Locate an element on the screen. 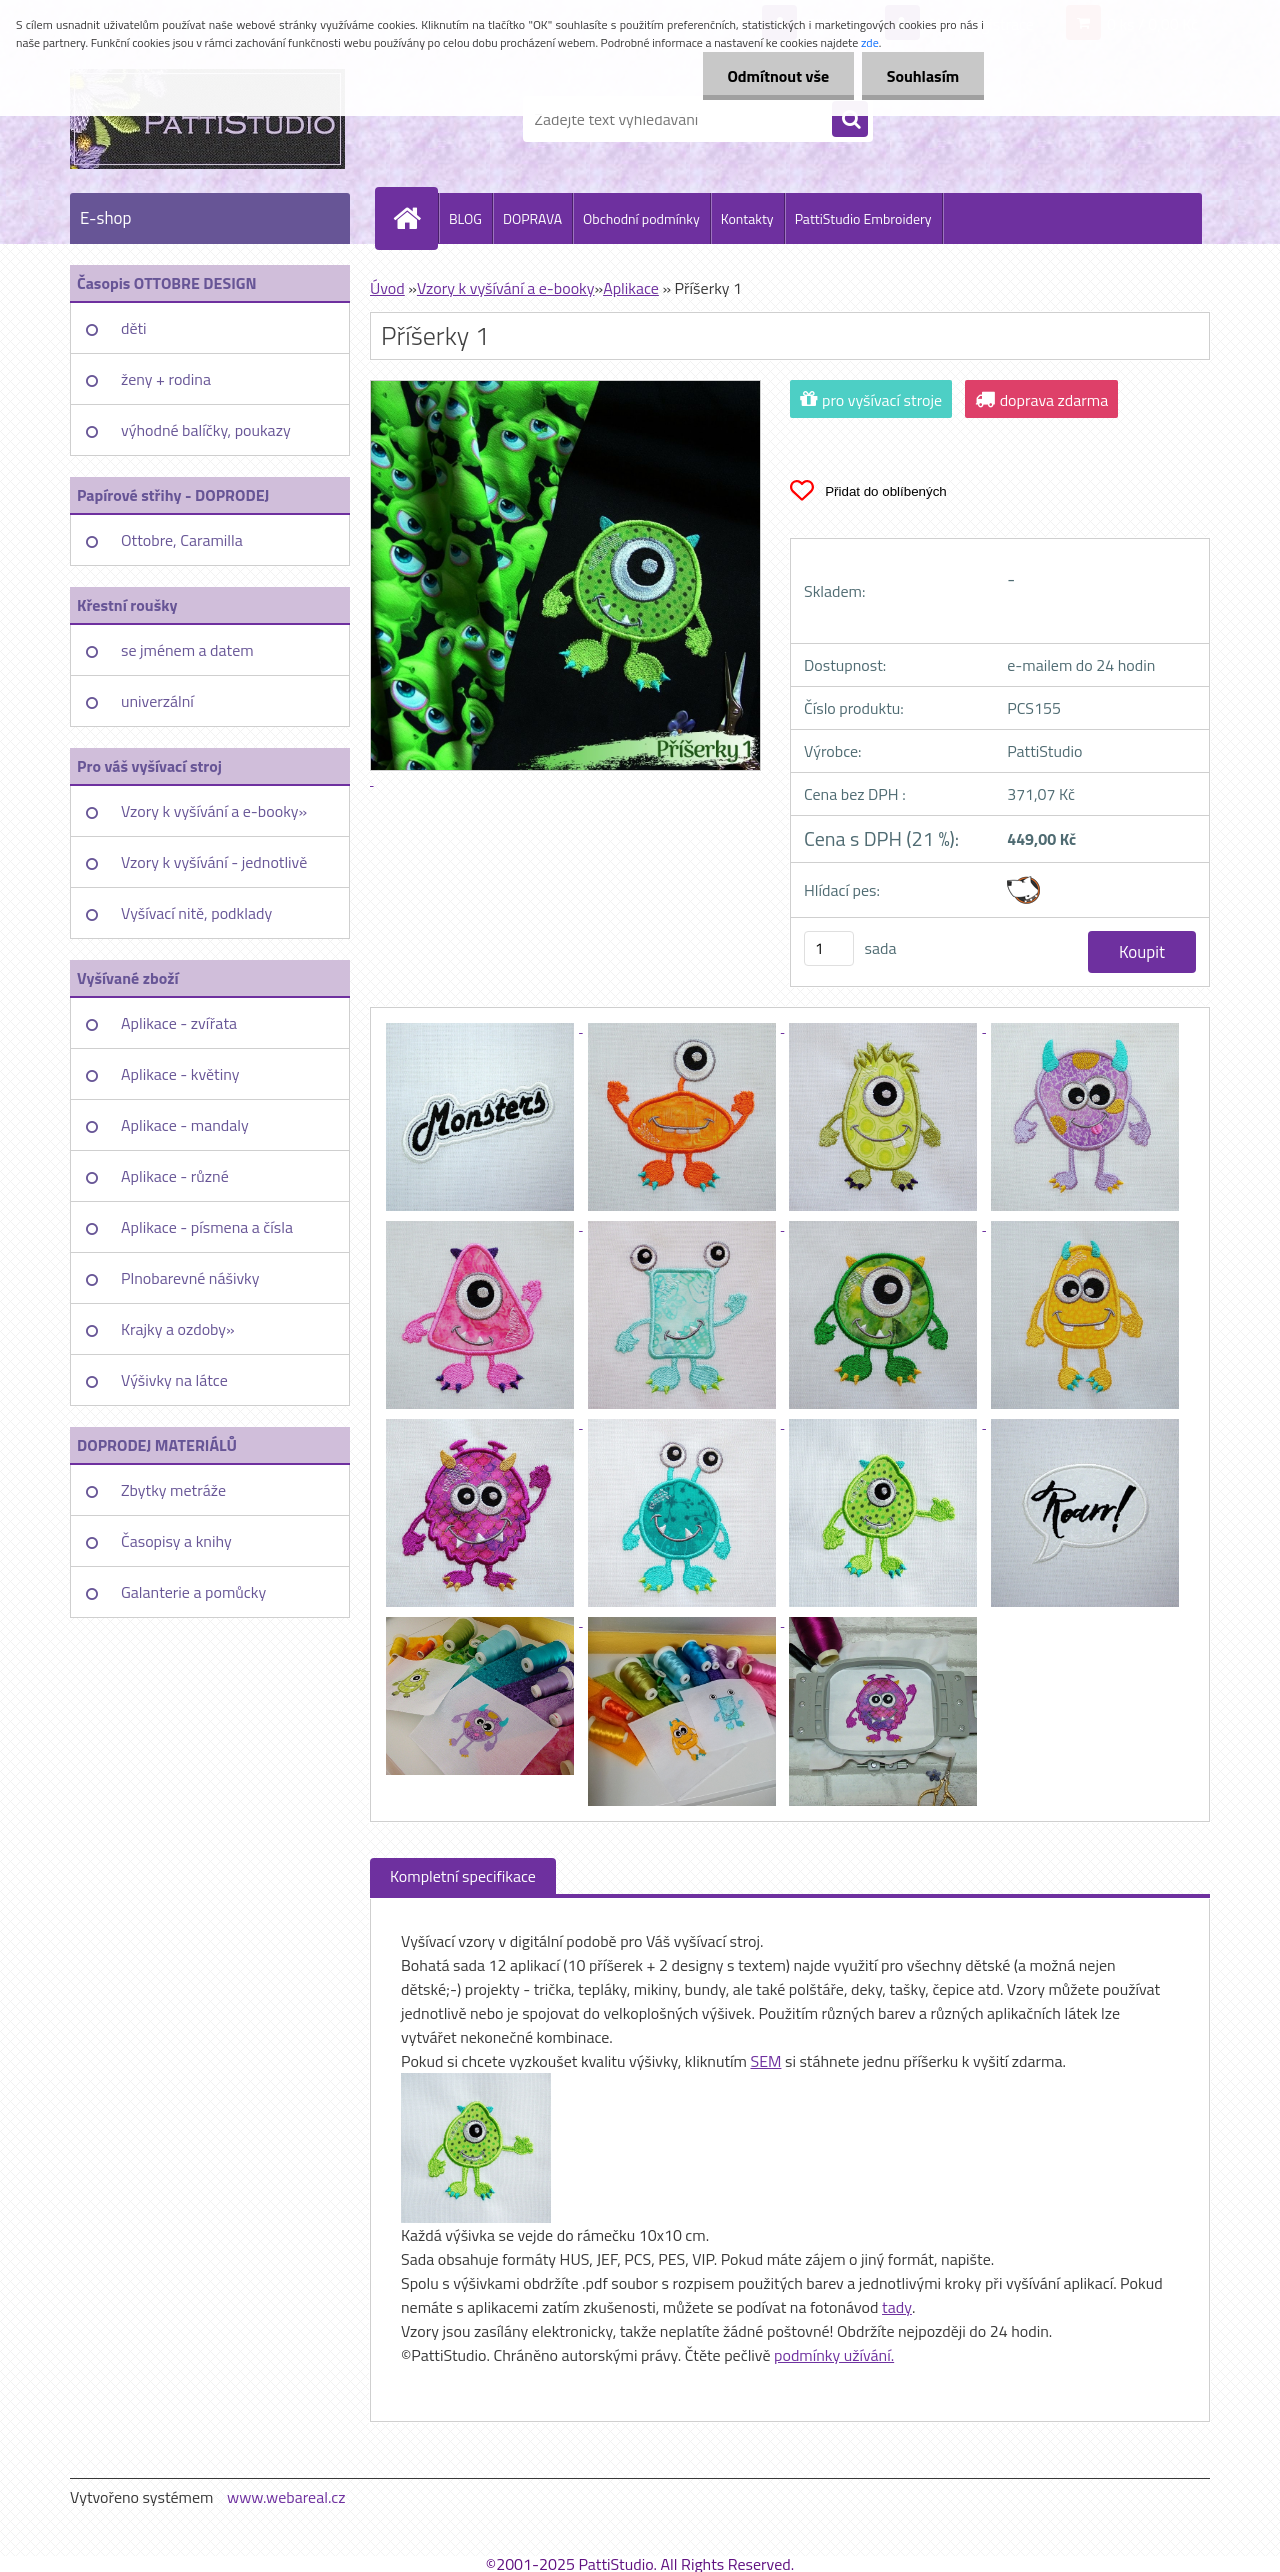 Image resolution: width=1280 pixels, height=2572 pixels. Kompletní specifikace is located at coordinates (463, 1876).